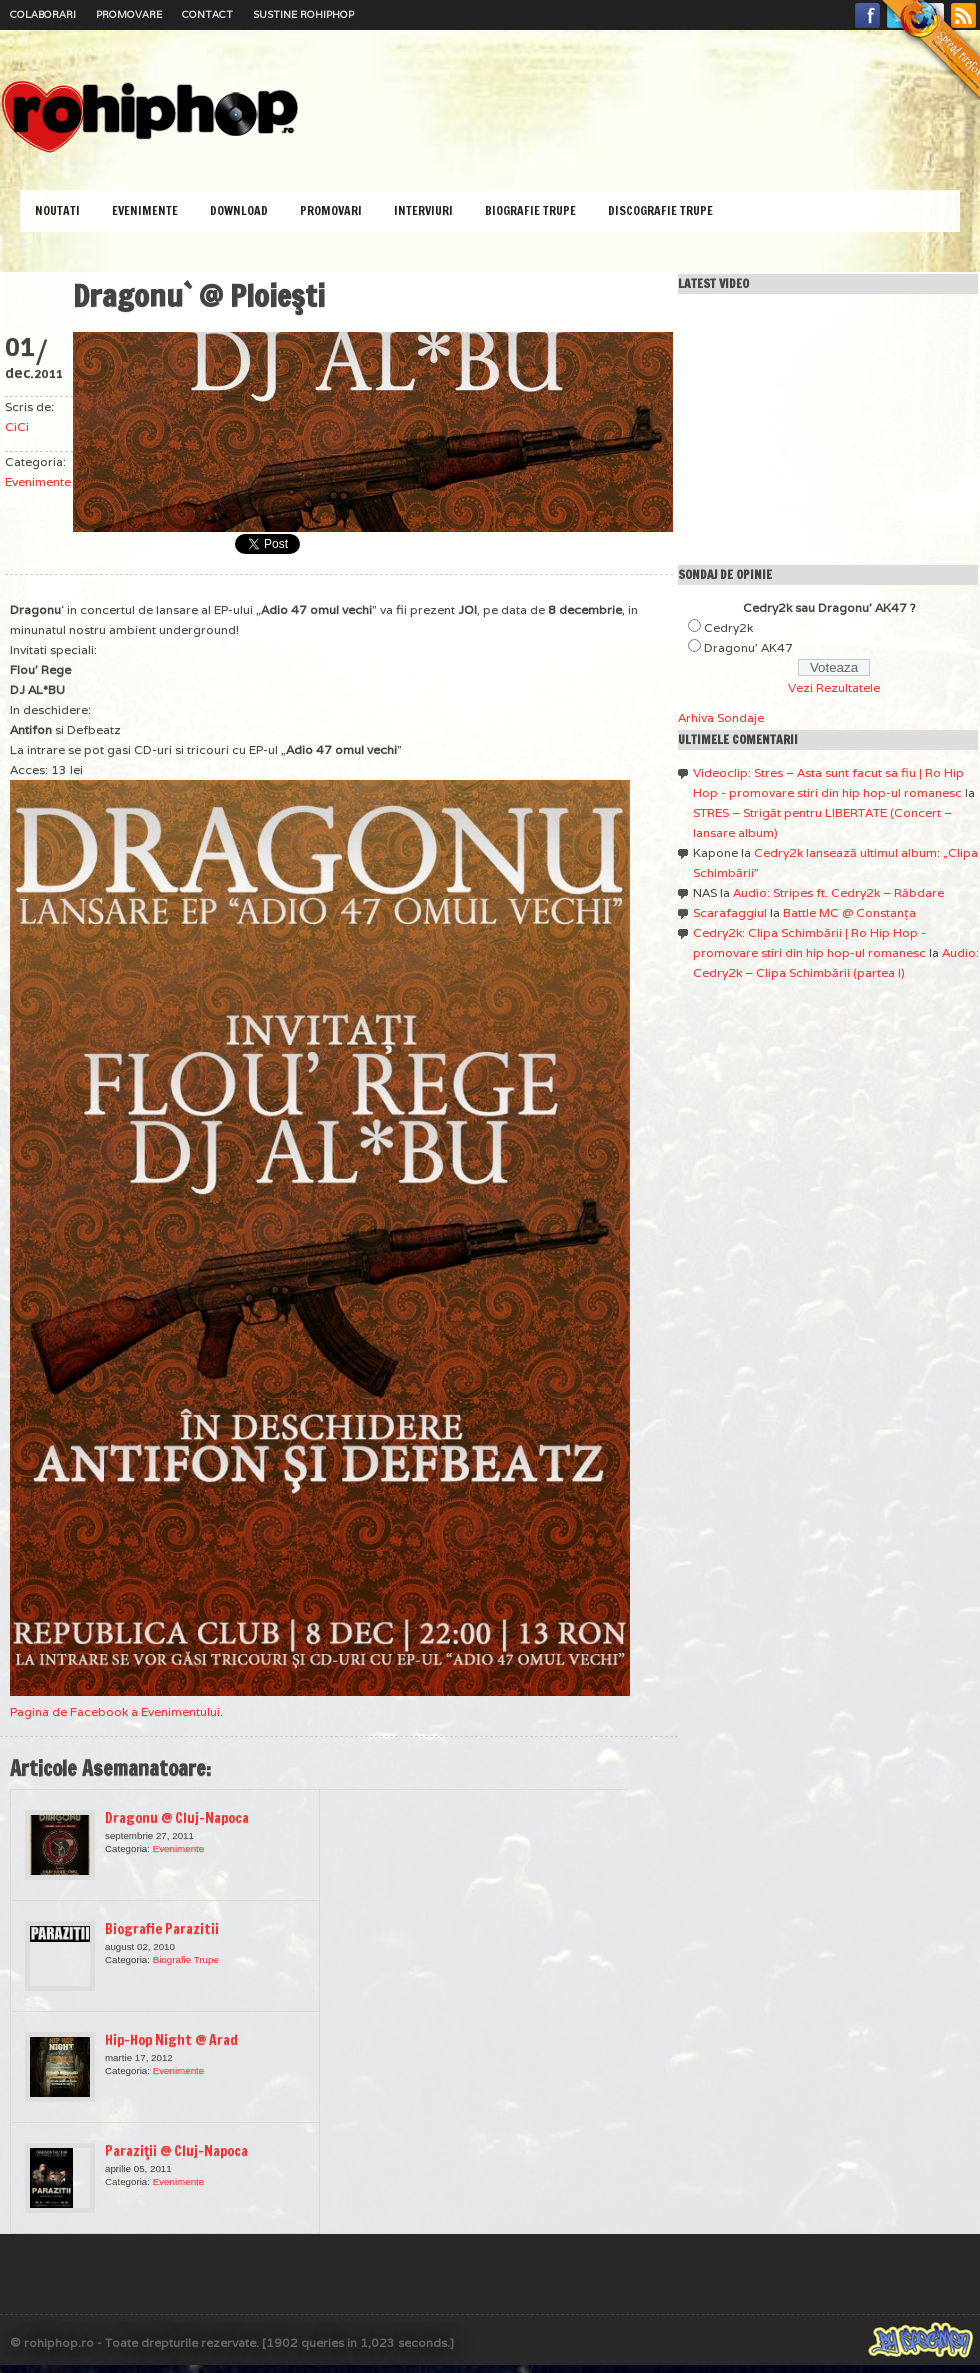 The image size is (980, 2373). What do you see at coordinates (17, 426) in the screenshot?
I see `CiCi` at bounding box center [17, 426].